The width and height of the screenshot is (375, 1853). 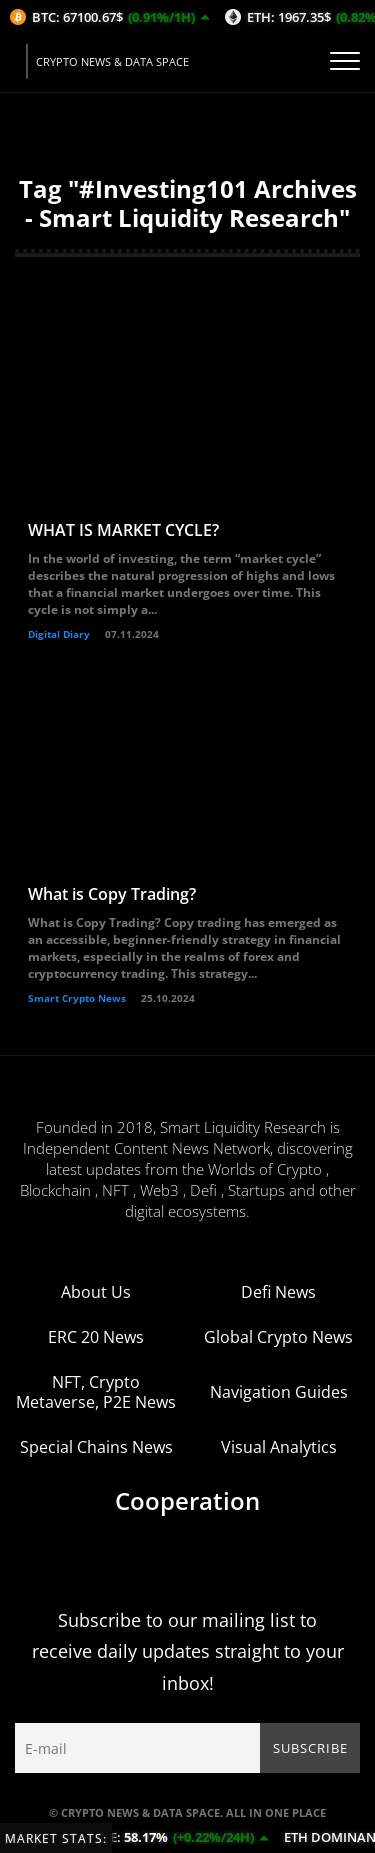 I want to click on WHAT IS MARKET CYCLE?, so click(x=123, y=530).